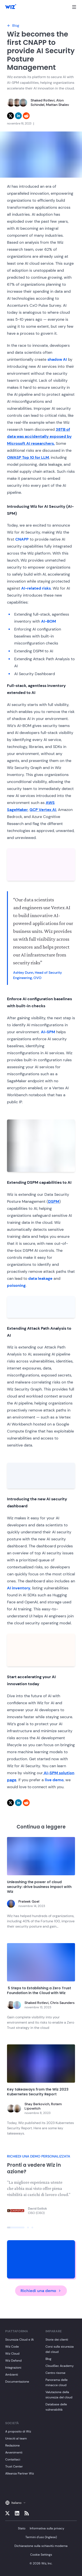 This screenshot has width=82, height=2576. Describe the element at coordinates (11, 2374) in the screenshot. I see `Ambienti` at that location.